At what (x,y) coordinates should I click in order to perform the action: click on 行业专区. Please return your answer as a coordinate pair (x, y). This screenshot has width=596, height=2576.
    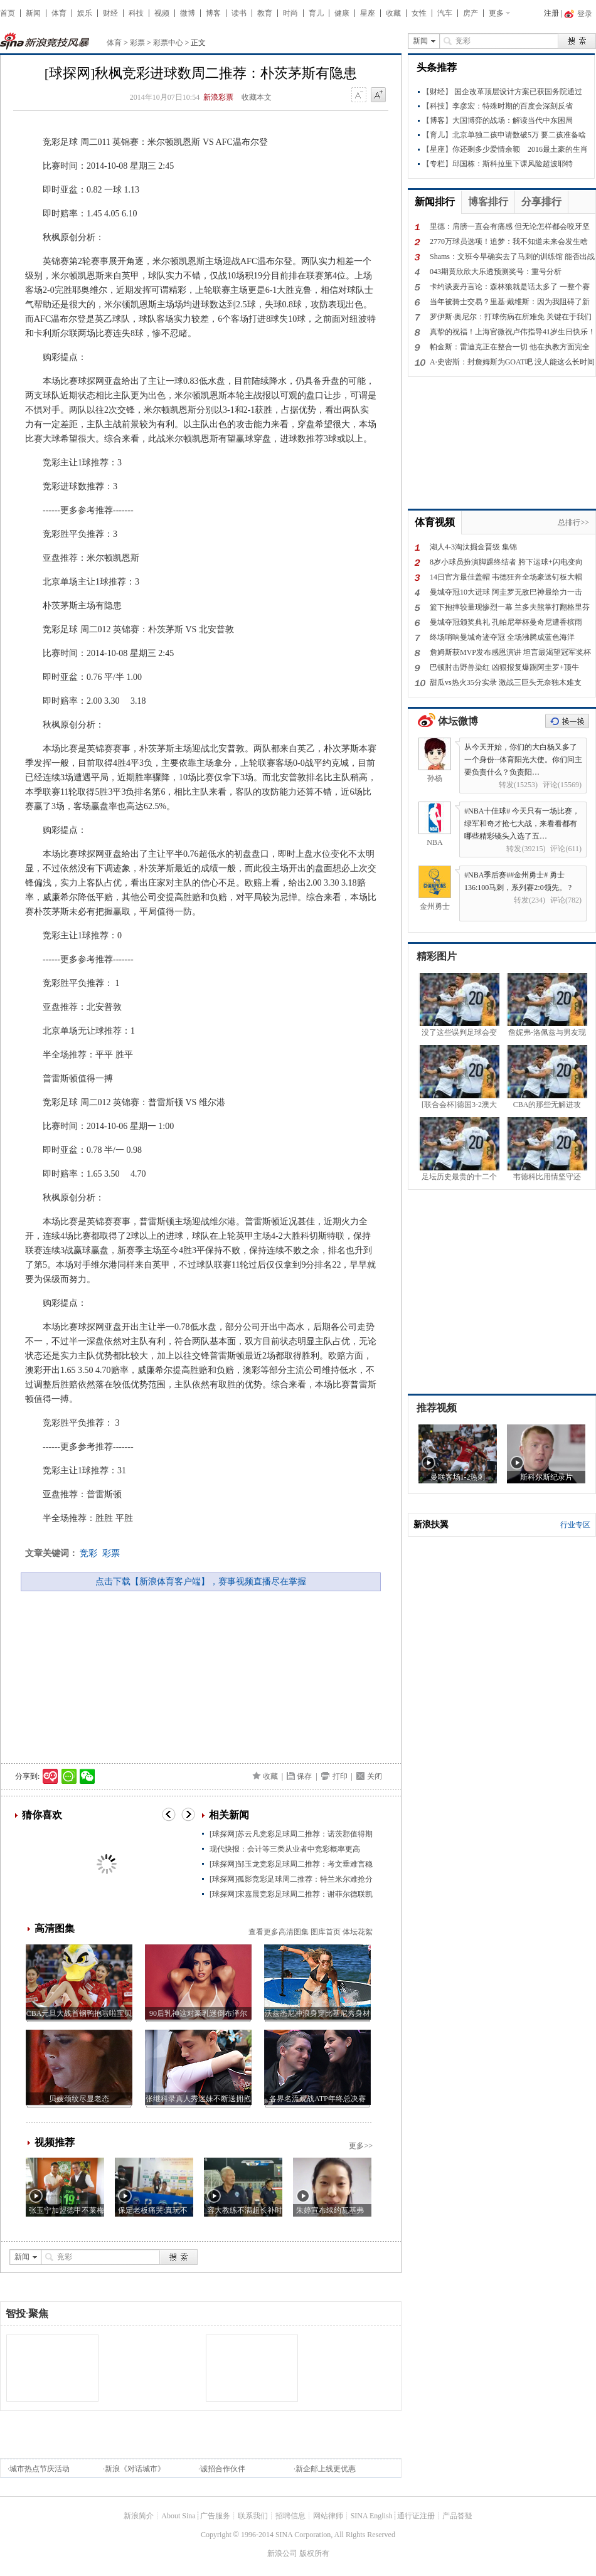
    Looking at the image, I should click on (575, 1524).